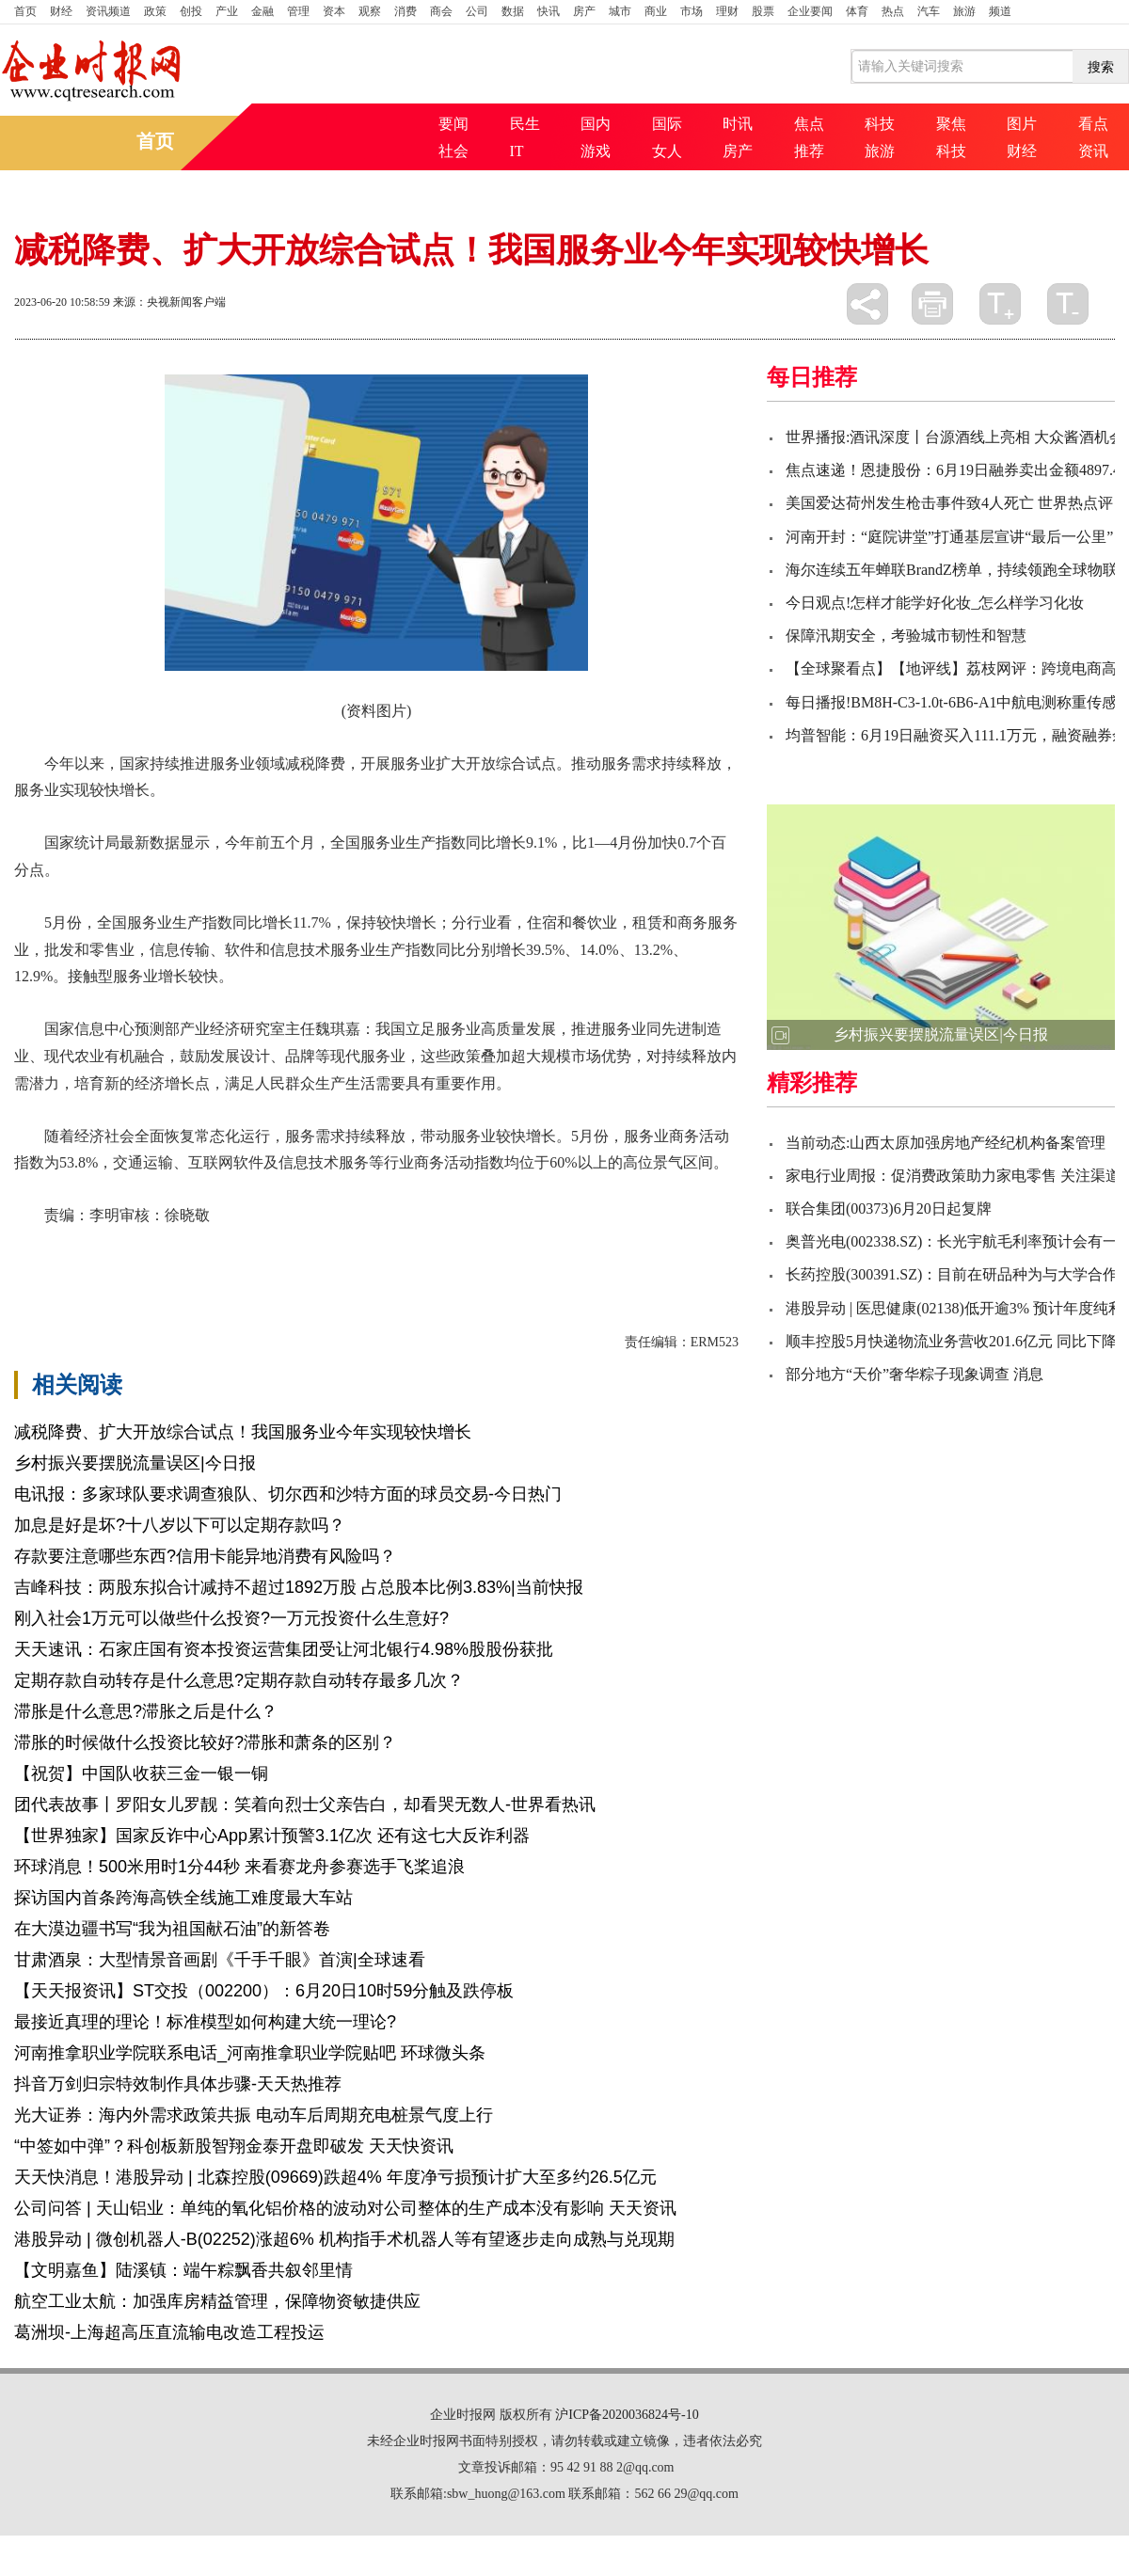 The height and width of the screenshot is (2576, 1129). What do you see at coordinates (135, 1463) in the screenshot?
I see `乡村振兴要摆脱流量误区|今日报` at bounding box center [135, 1463].